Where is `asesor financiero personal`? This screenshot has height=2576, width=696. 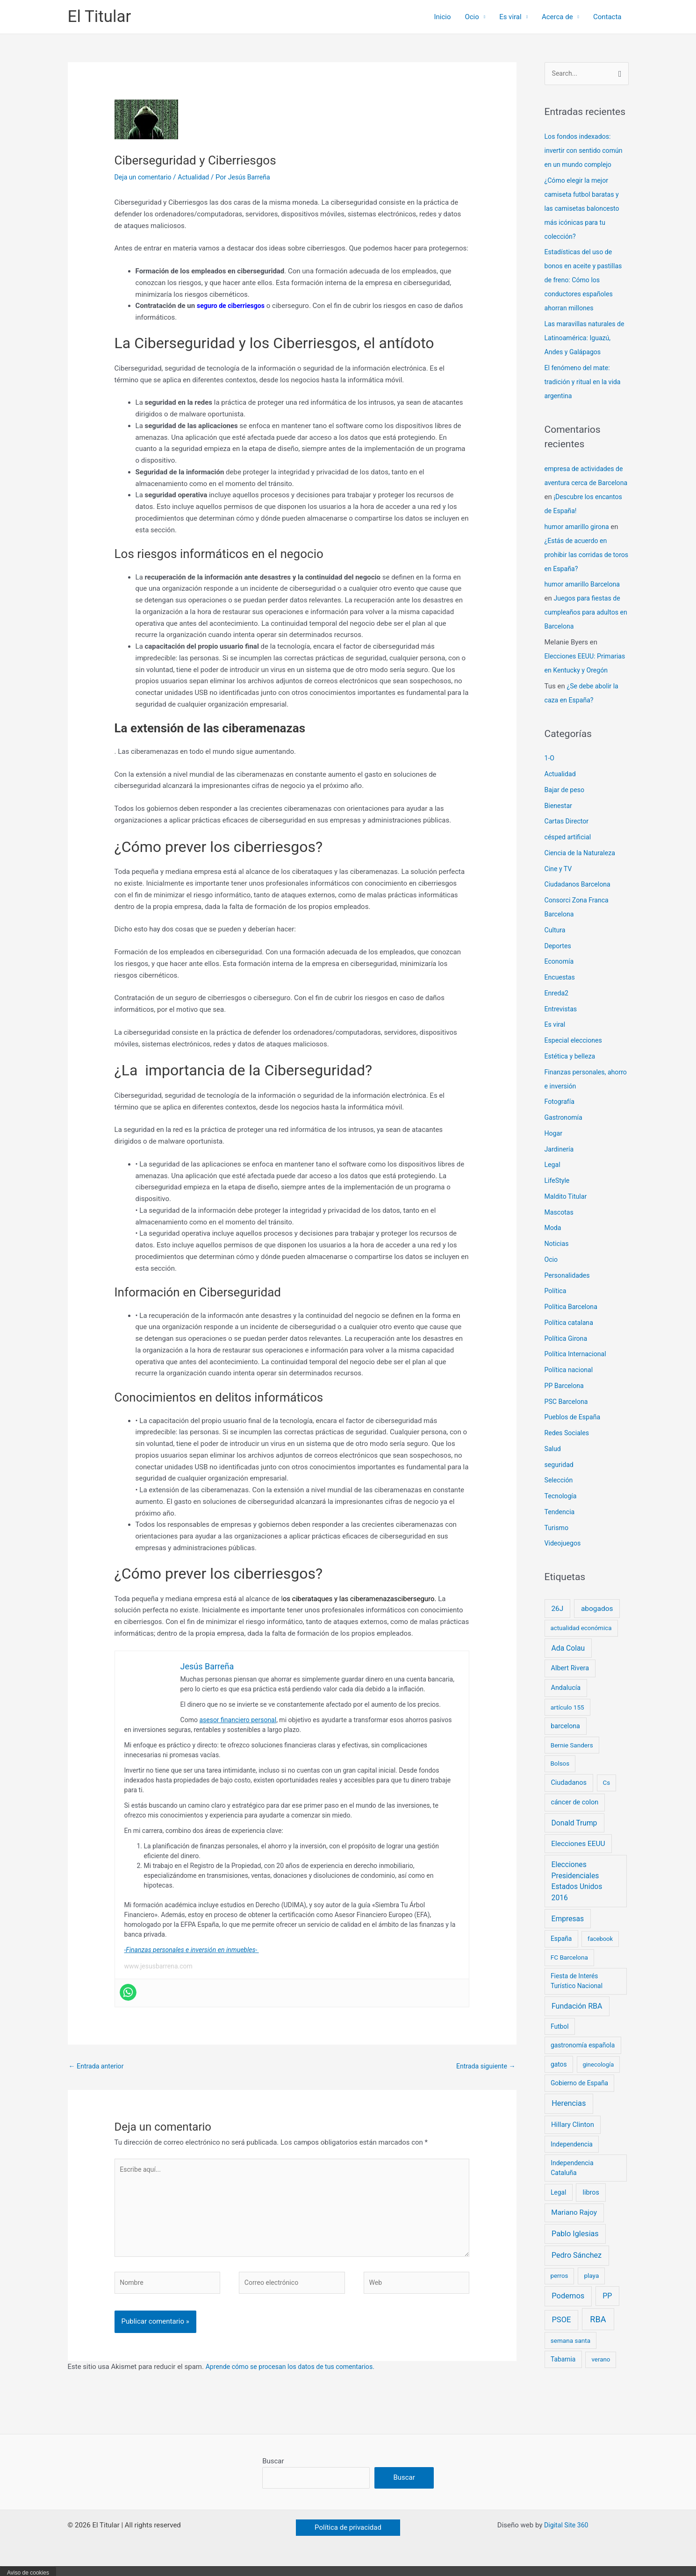 asesor financiero personal is located at coordinates (237, 1720).